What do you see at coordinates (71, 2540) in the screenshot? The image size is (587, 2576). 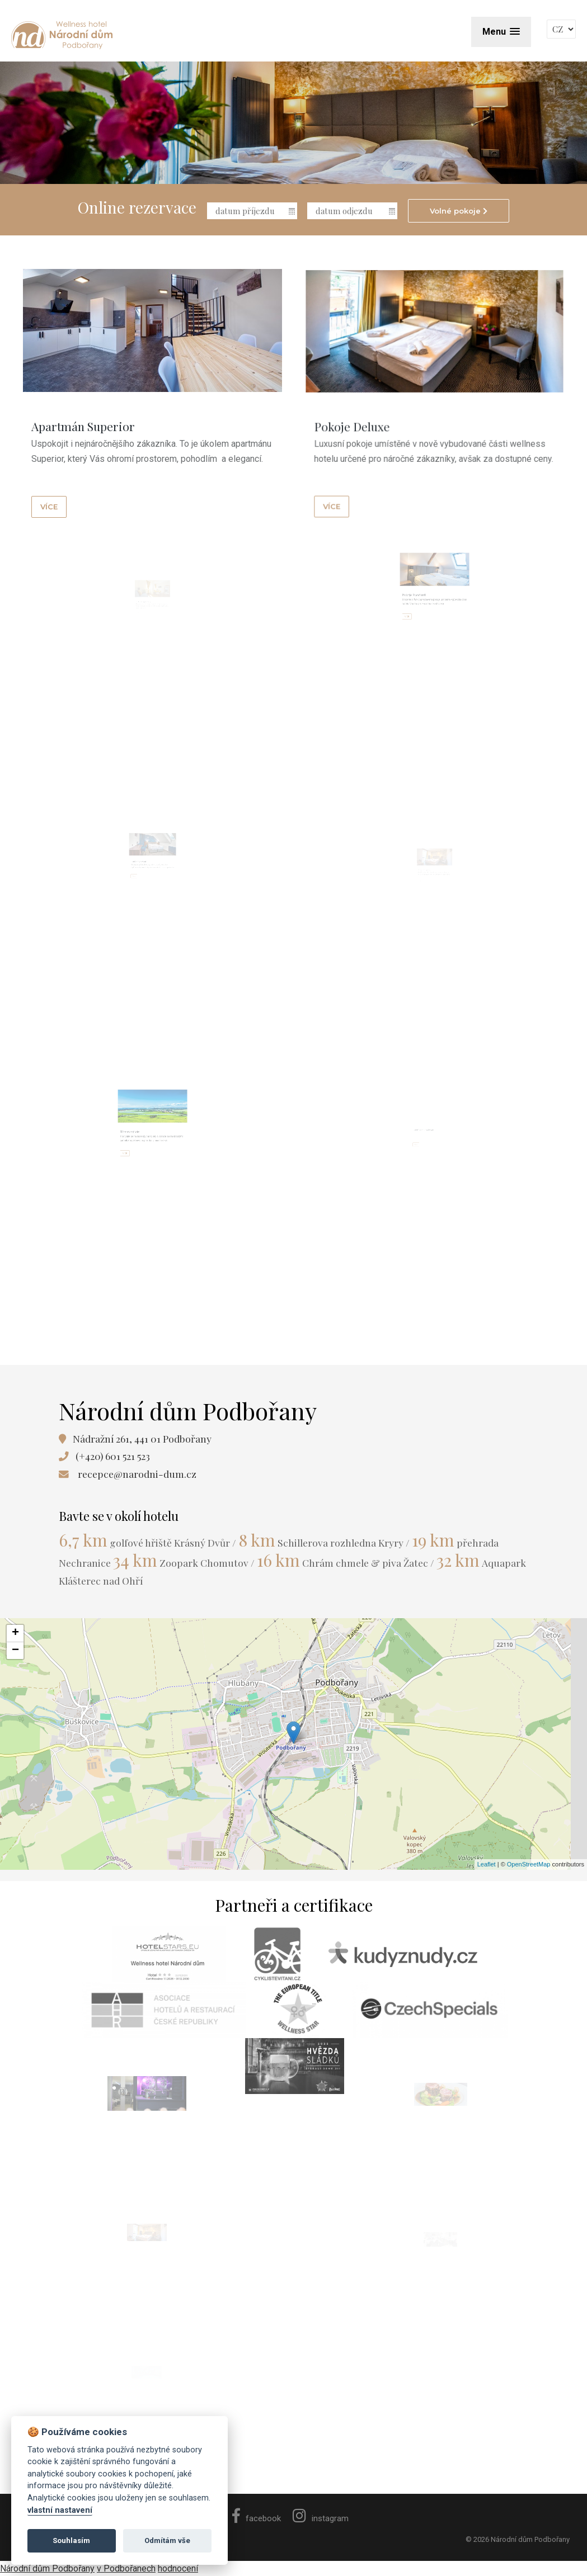 I see `Souhlasím` at bounding box center [71, 2540].